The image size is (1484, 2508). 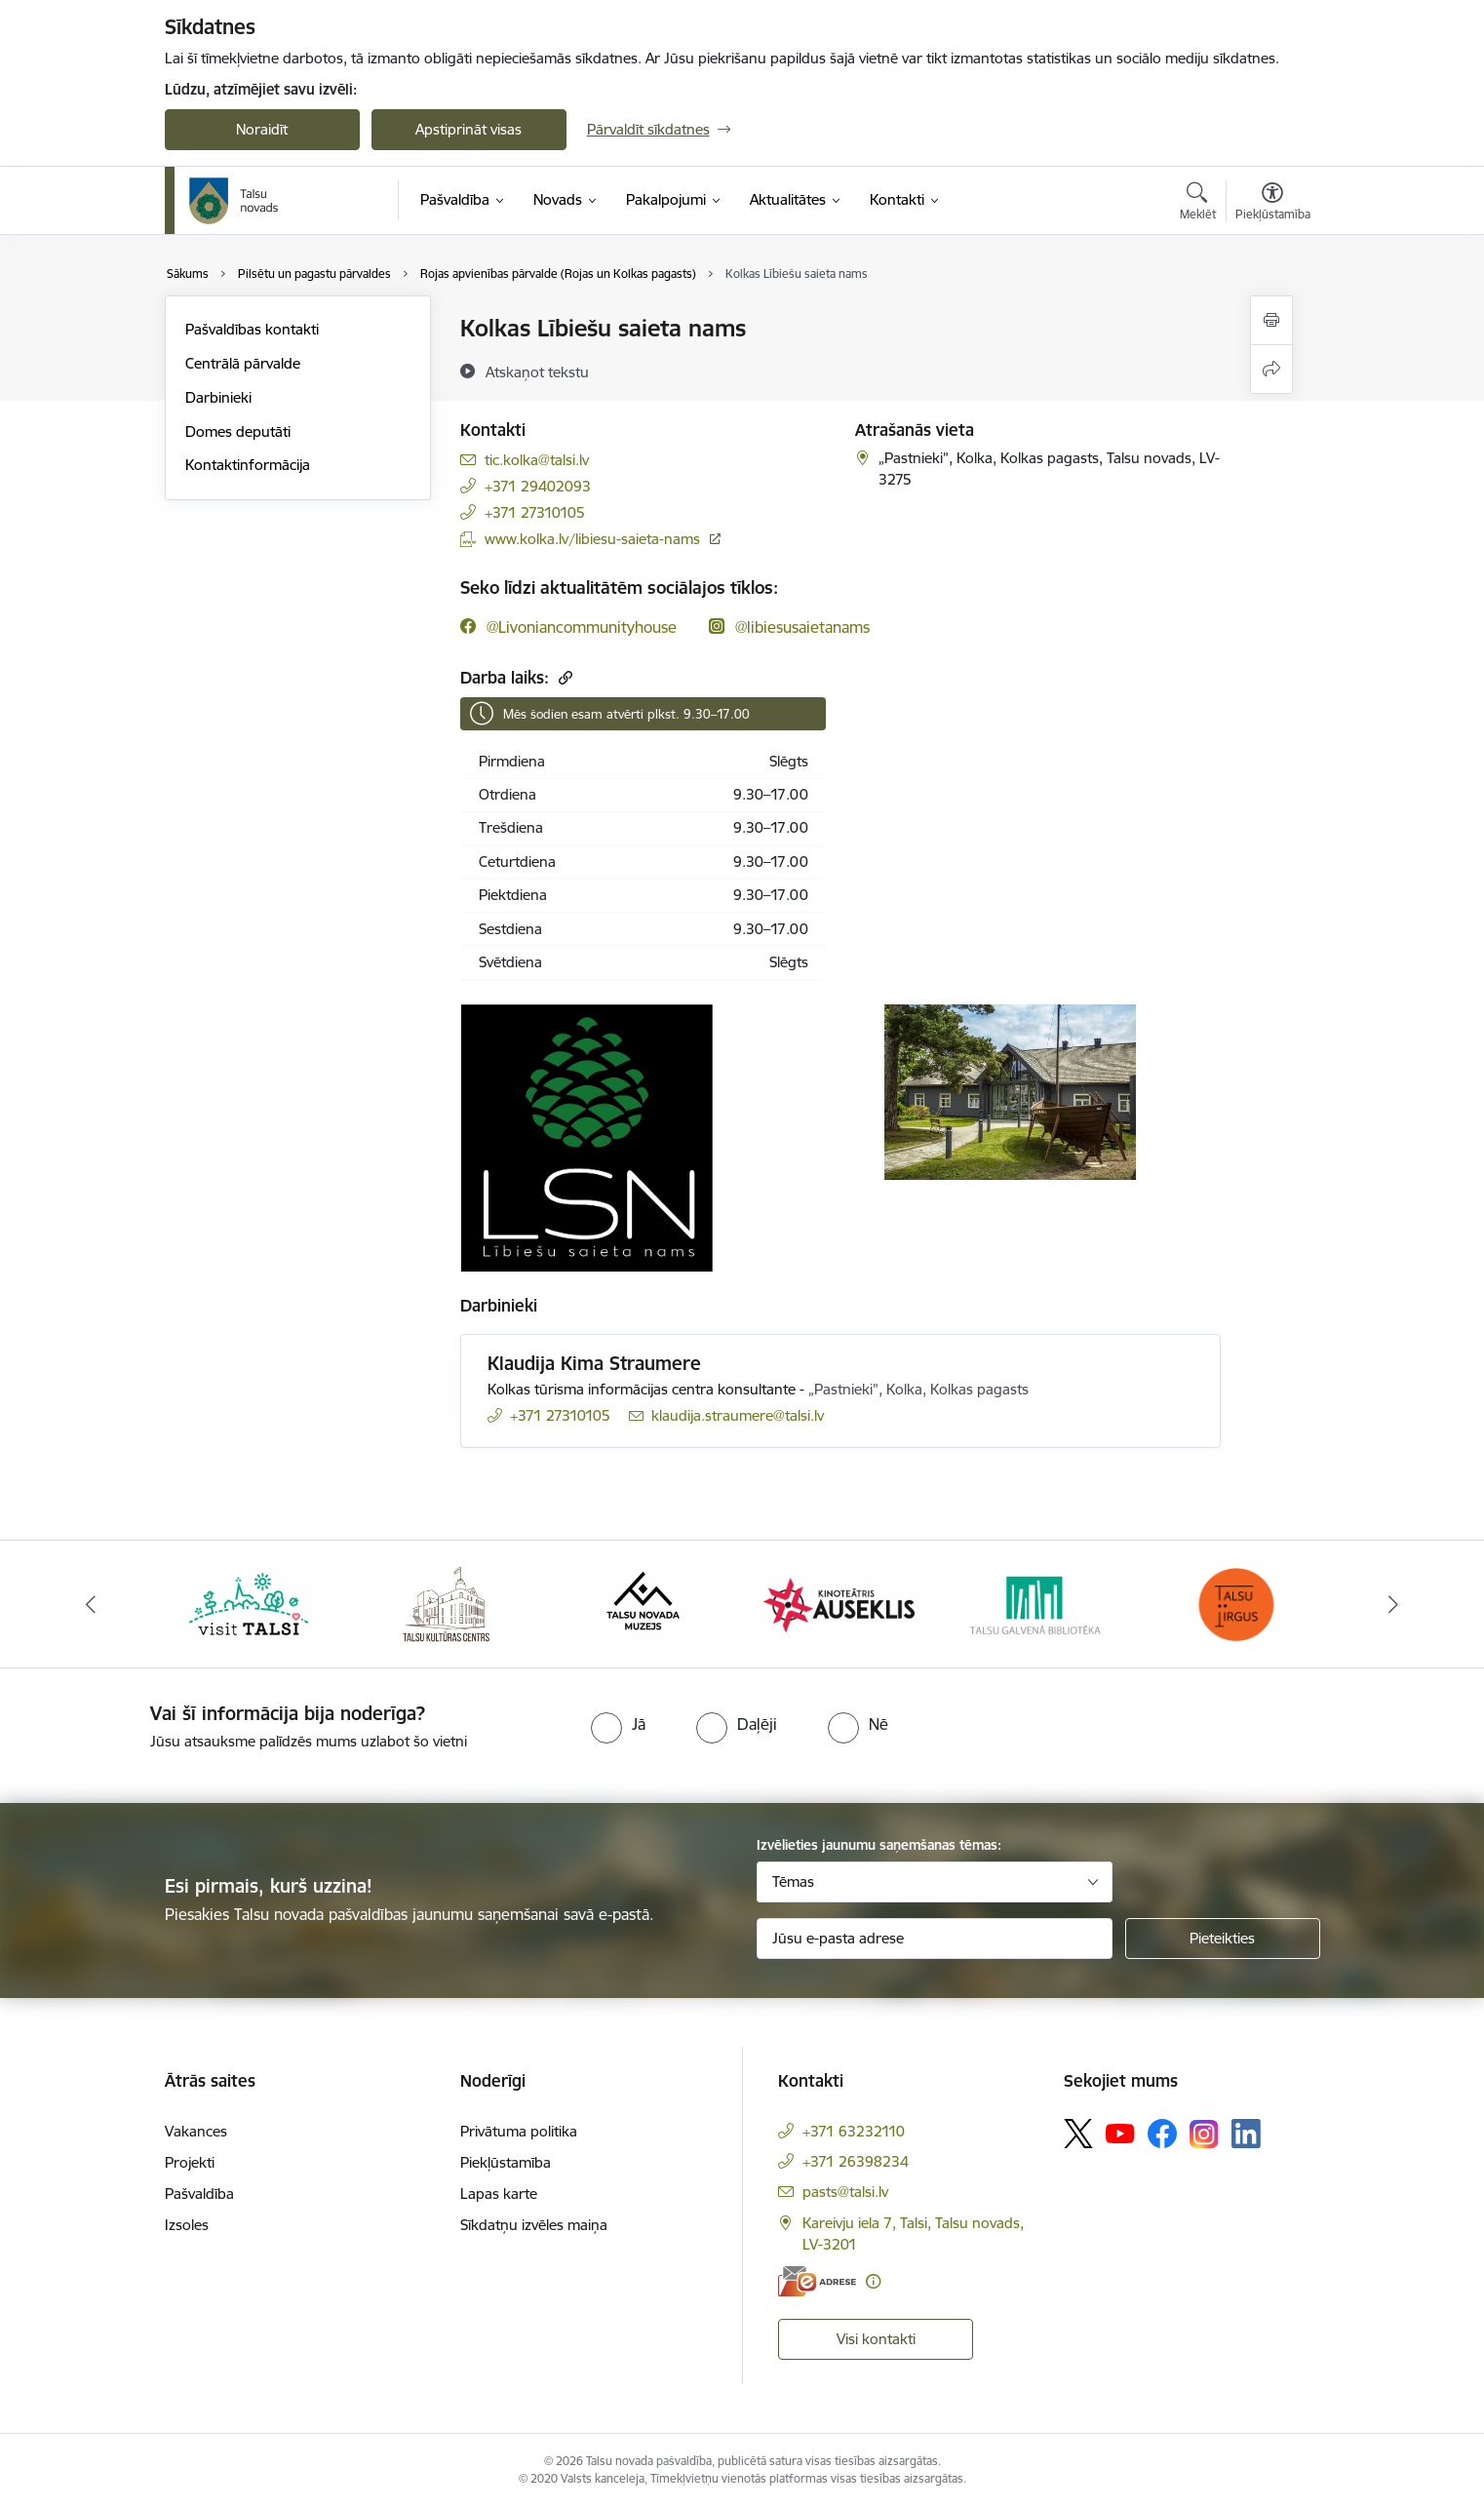 What do you see at coordinates (841, 1602) in the screenshot?
I see `[Banneris 4 no 24: www.kinotalsi.lv]` at bounding box center [841, 1602].